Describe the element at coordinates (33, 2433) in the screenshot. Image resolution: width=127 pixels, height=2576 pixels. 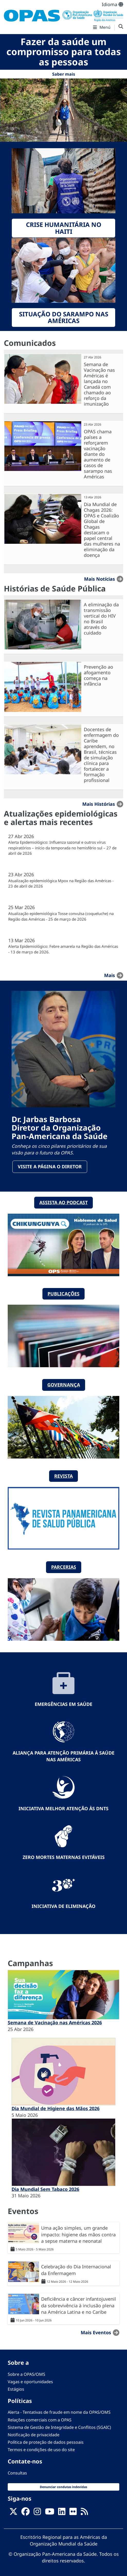
I see `Notificação de privacidade` at that location.